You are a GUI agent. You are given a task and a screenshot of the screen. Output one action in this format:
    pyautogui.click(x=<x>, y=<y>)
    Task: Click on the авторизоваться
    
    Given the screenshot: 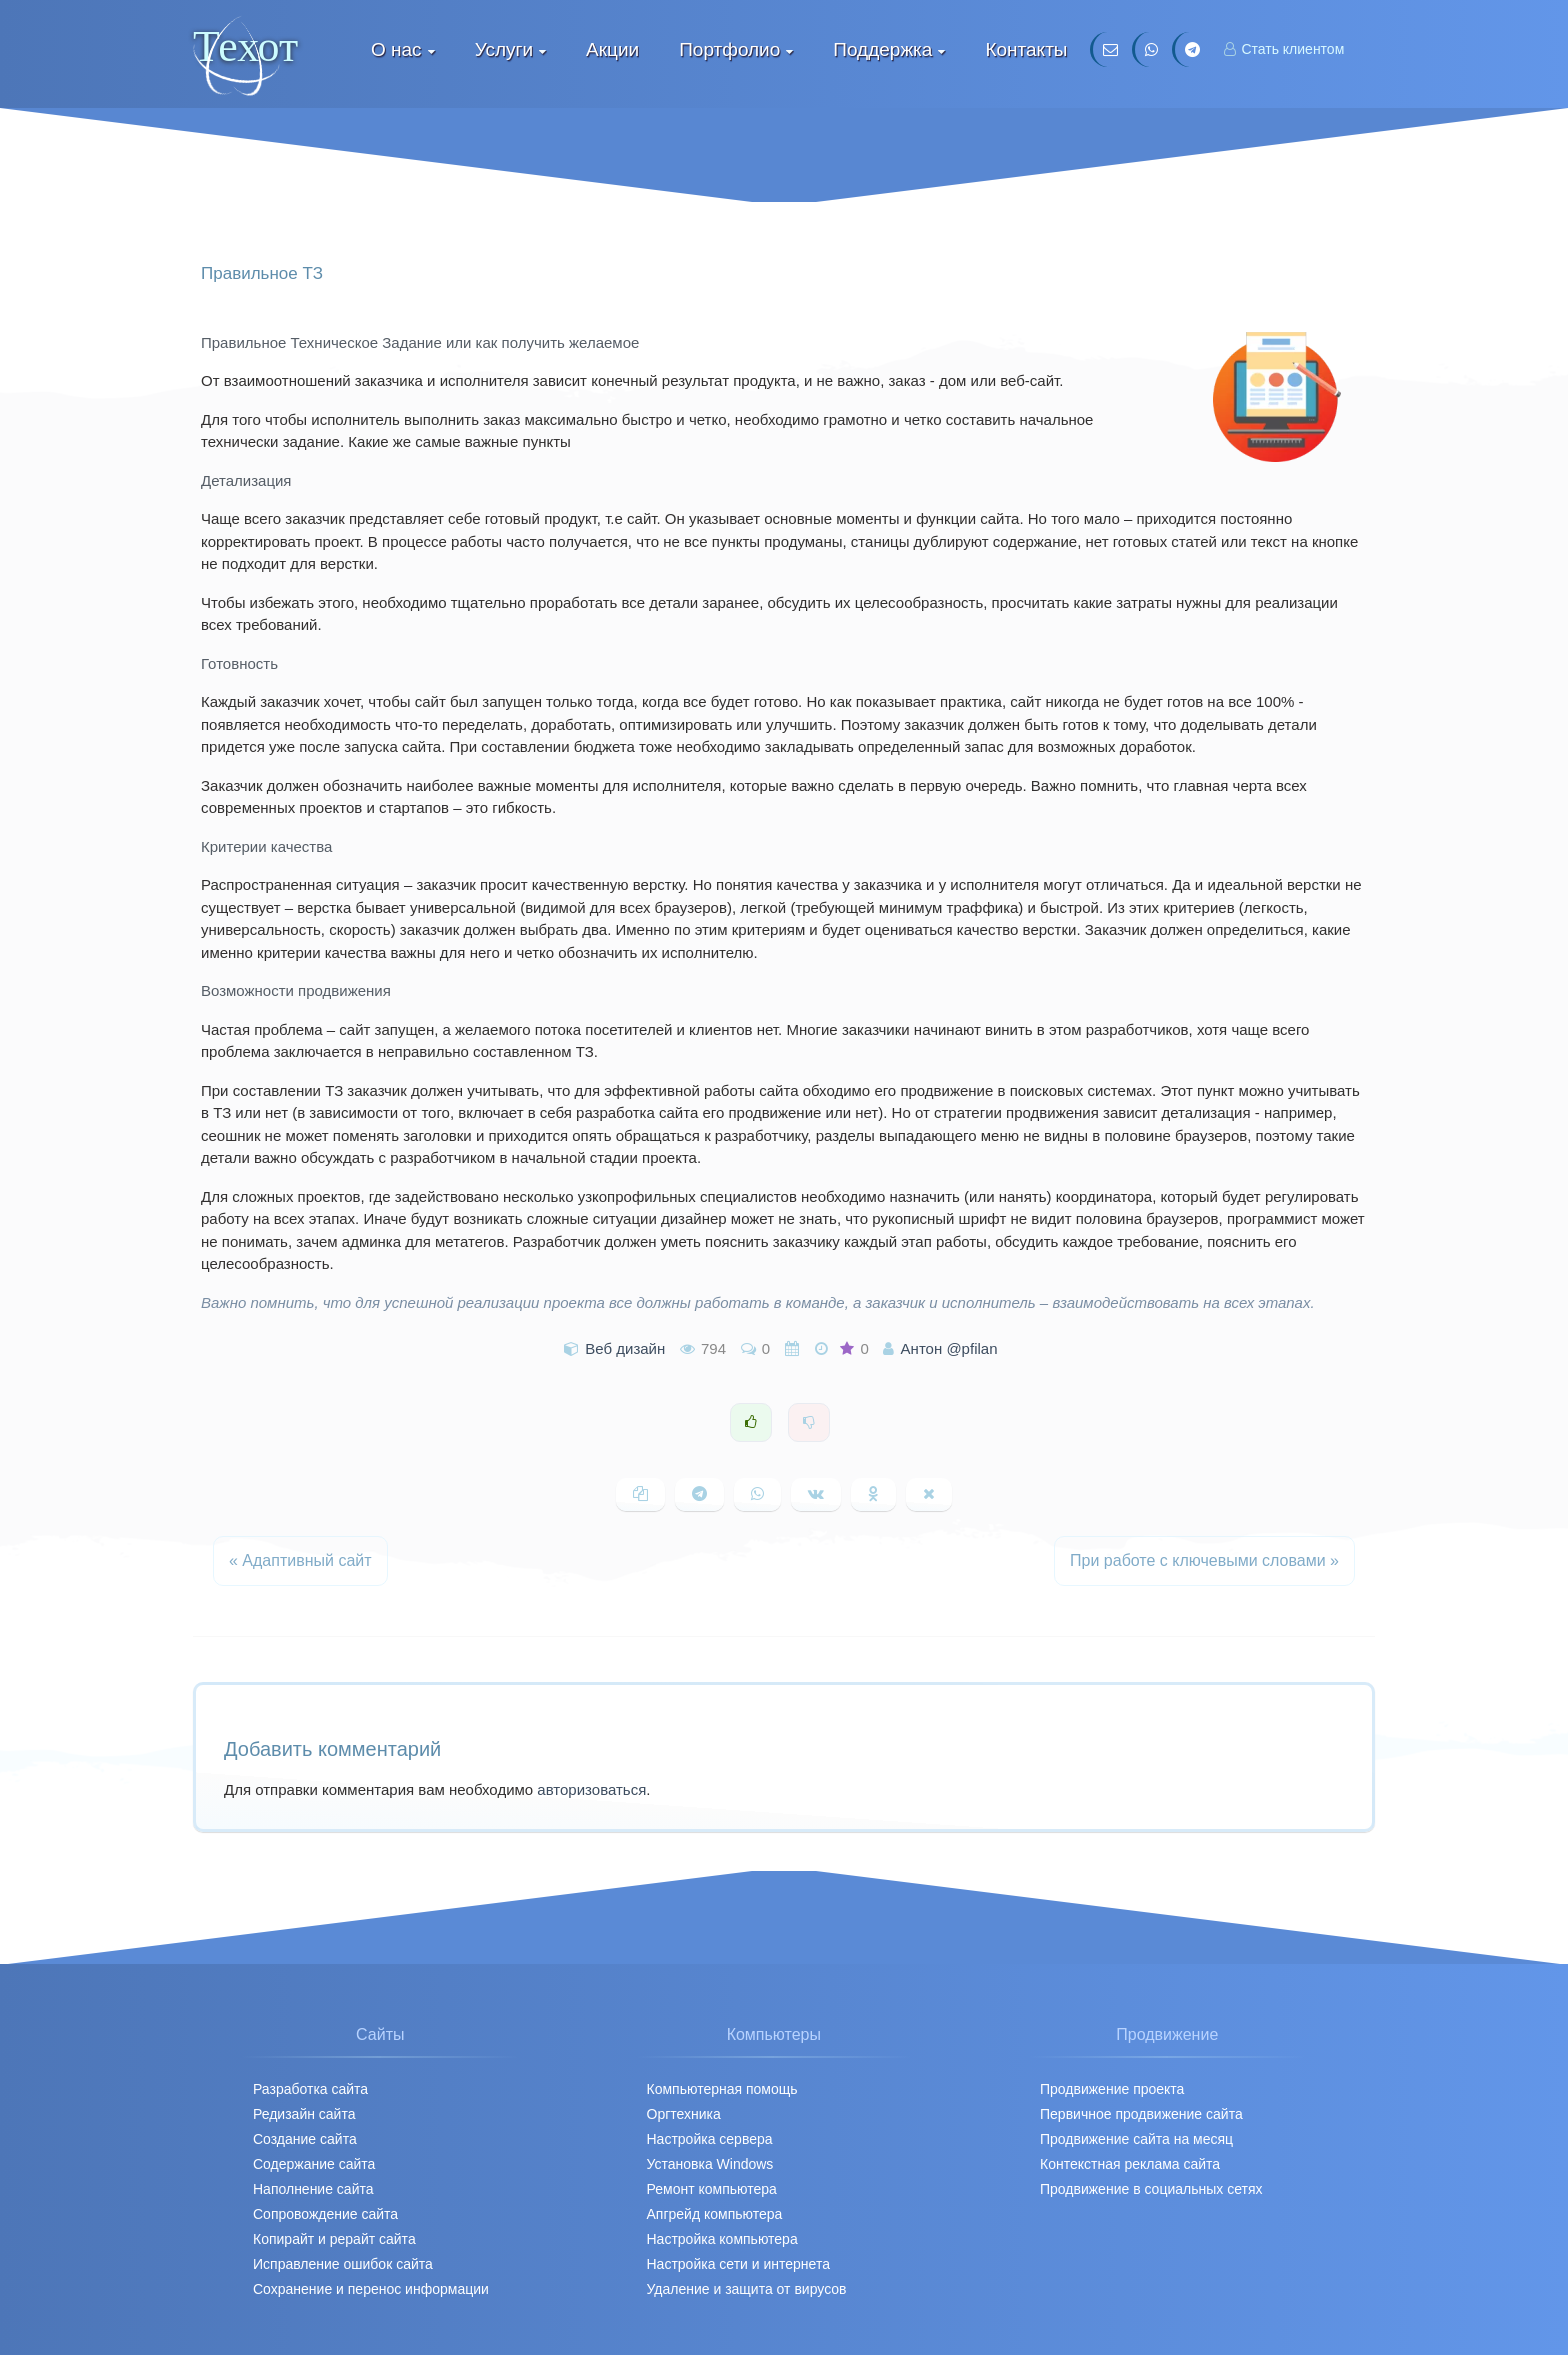 What is the action you would take?
    pyautogui.click(x=591, y=1789)
    